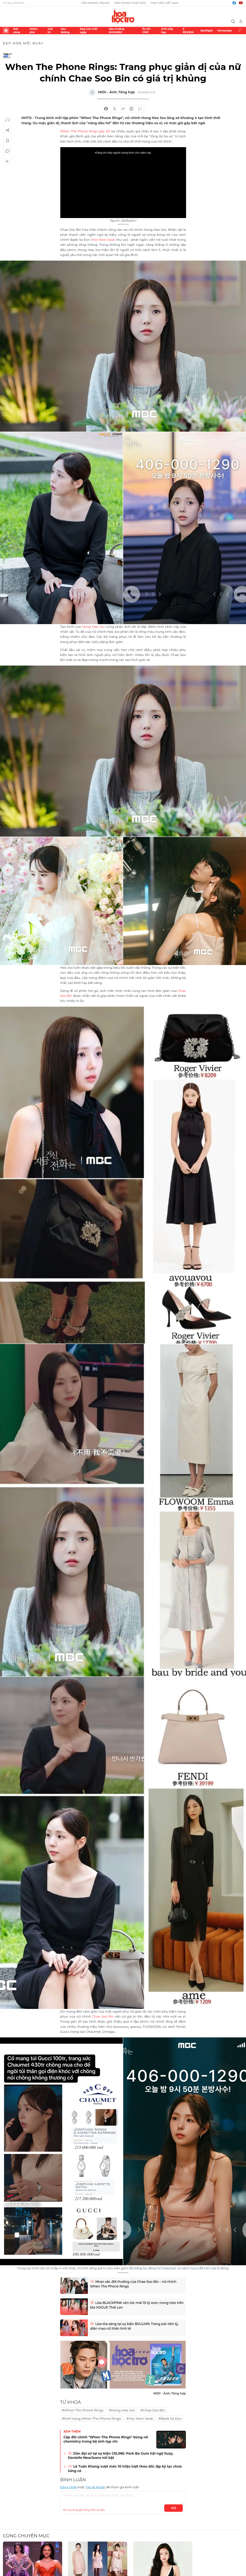  What do you see at coordinates (224, 30) in the screenshot?
I see `Horoscope` at bounding box center [224, 30].